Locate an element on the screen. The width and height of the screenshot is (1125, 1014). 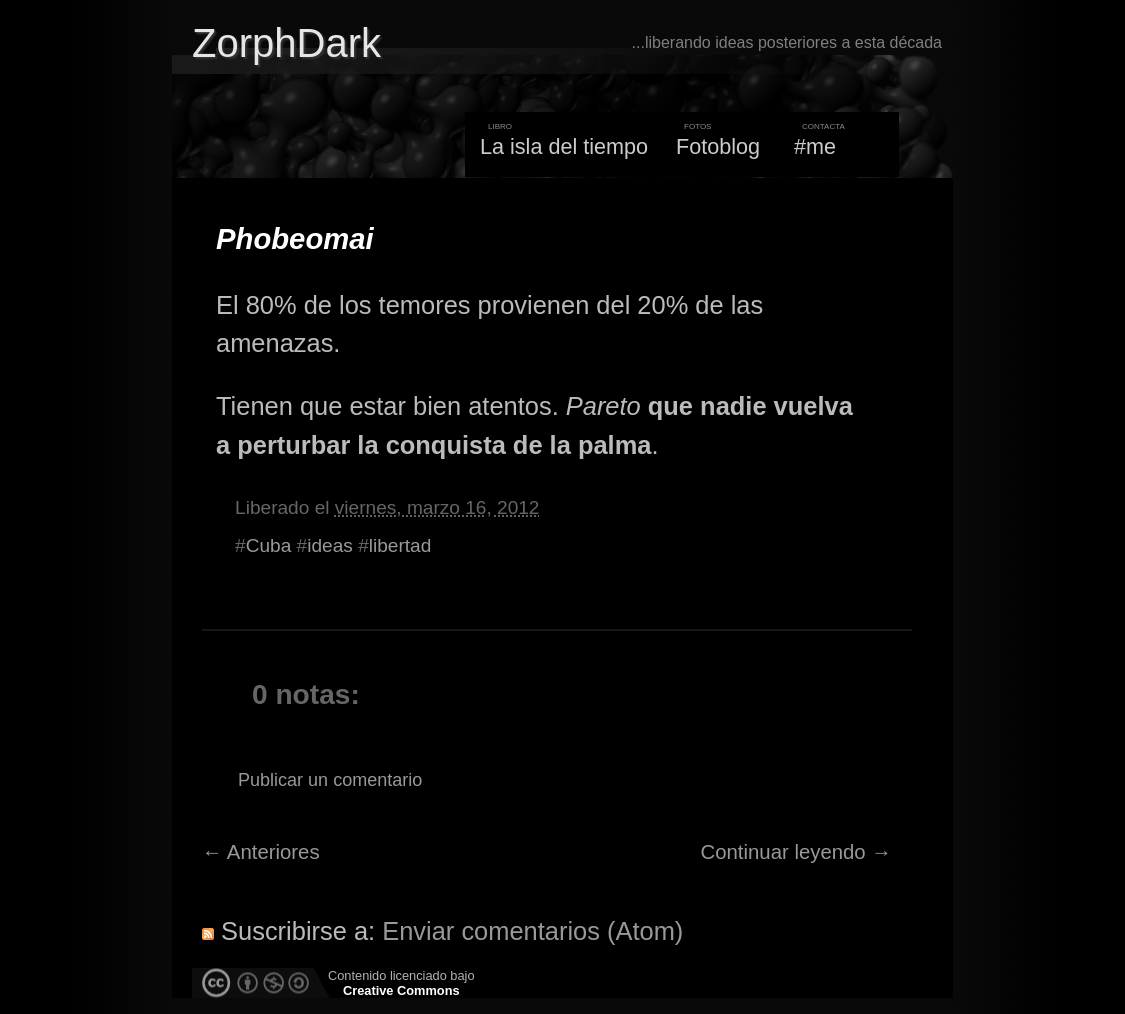
Fotoblog is located at coordinates (718, 146).